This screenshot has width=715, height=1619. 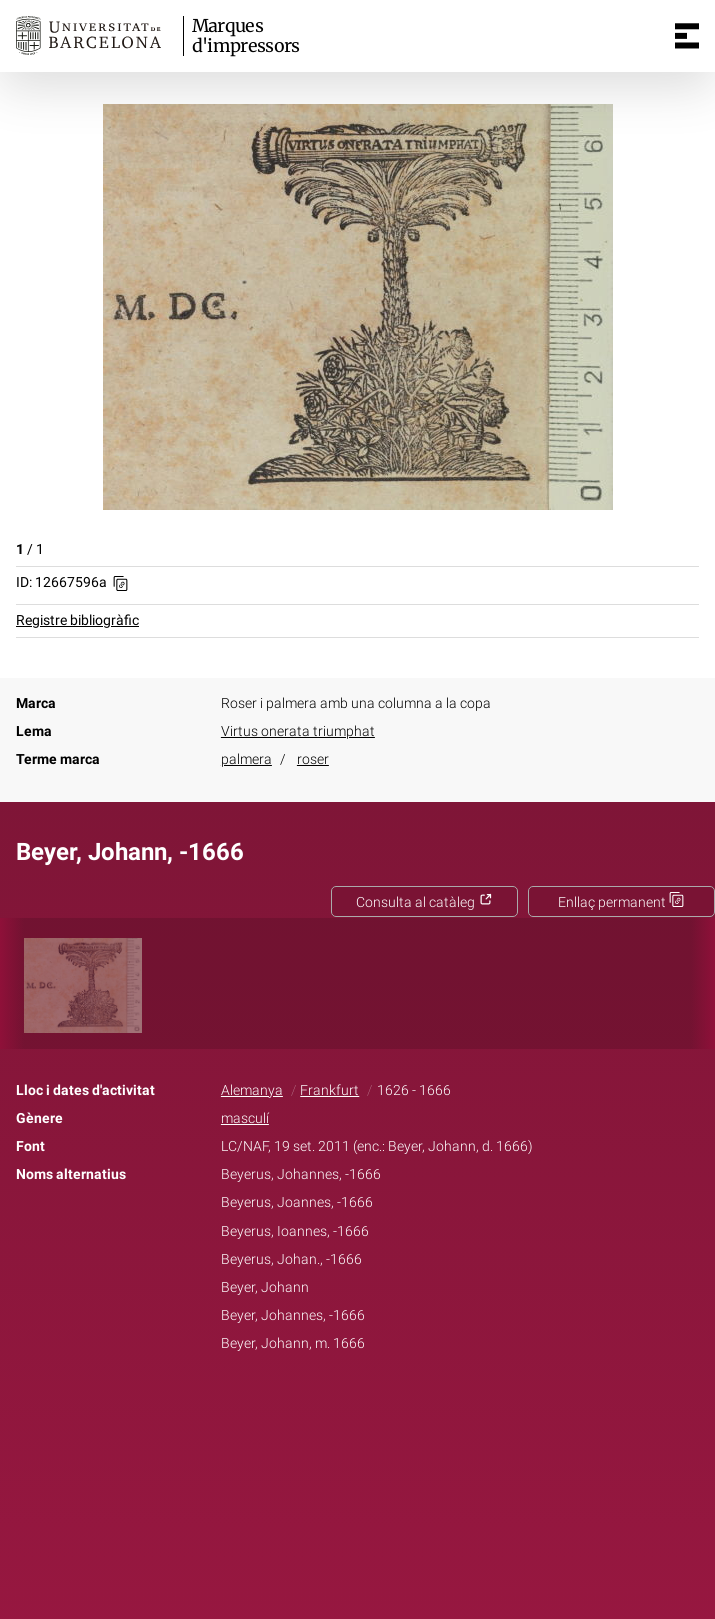 What do you see at coordinates (329, 1090) in the screenshot?
I see `Frankfurt` at bounding box center [329, 1090].